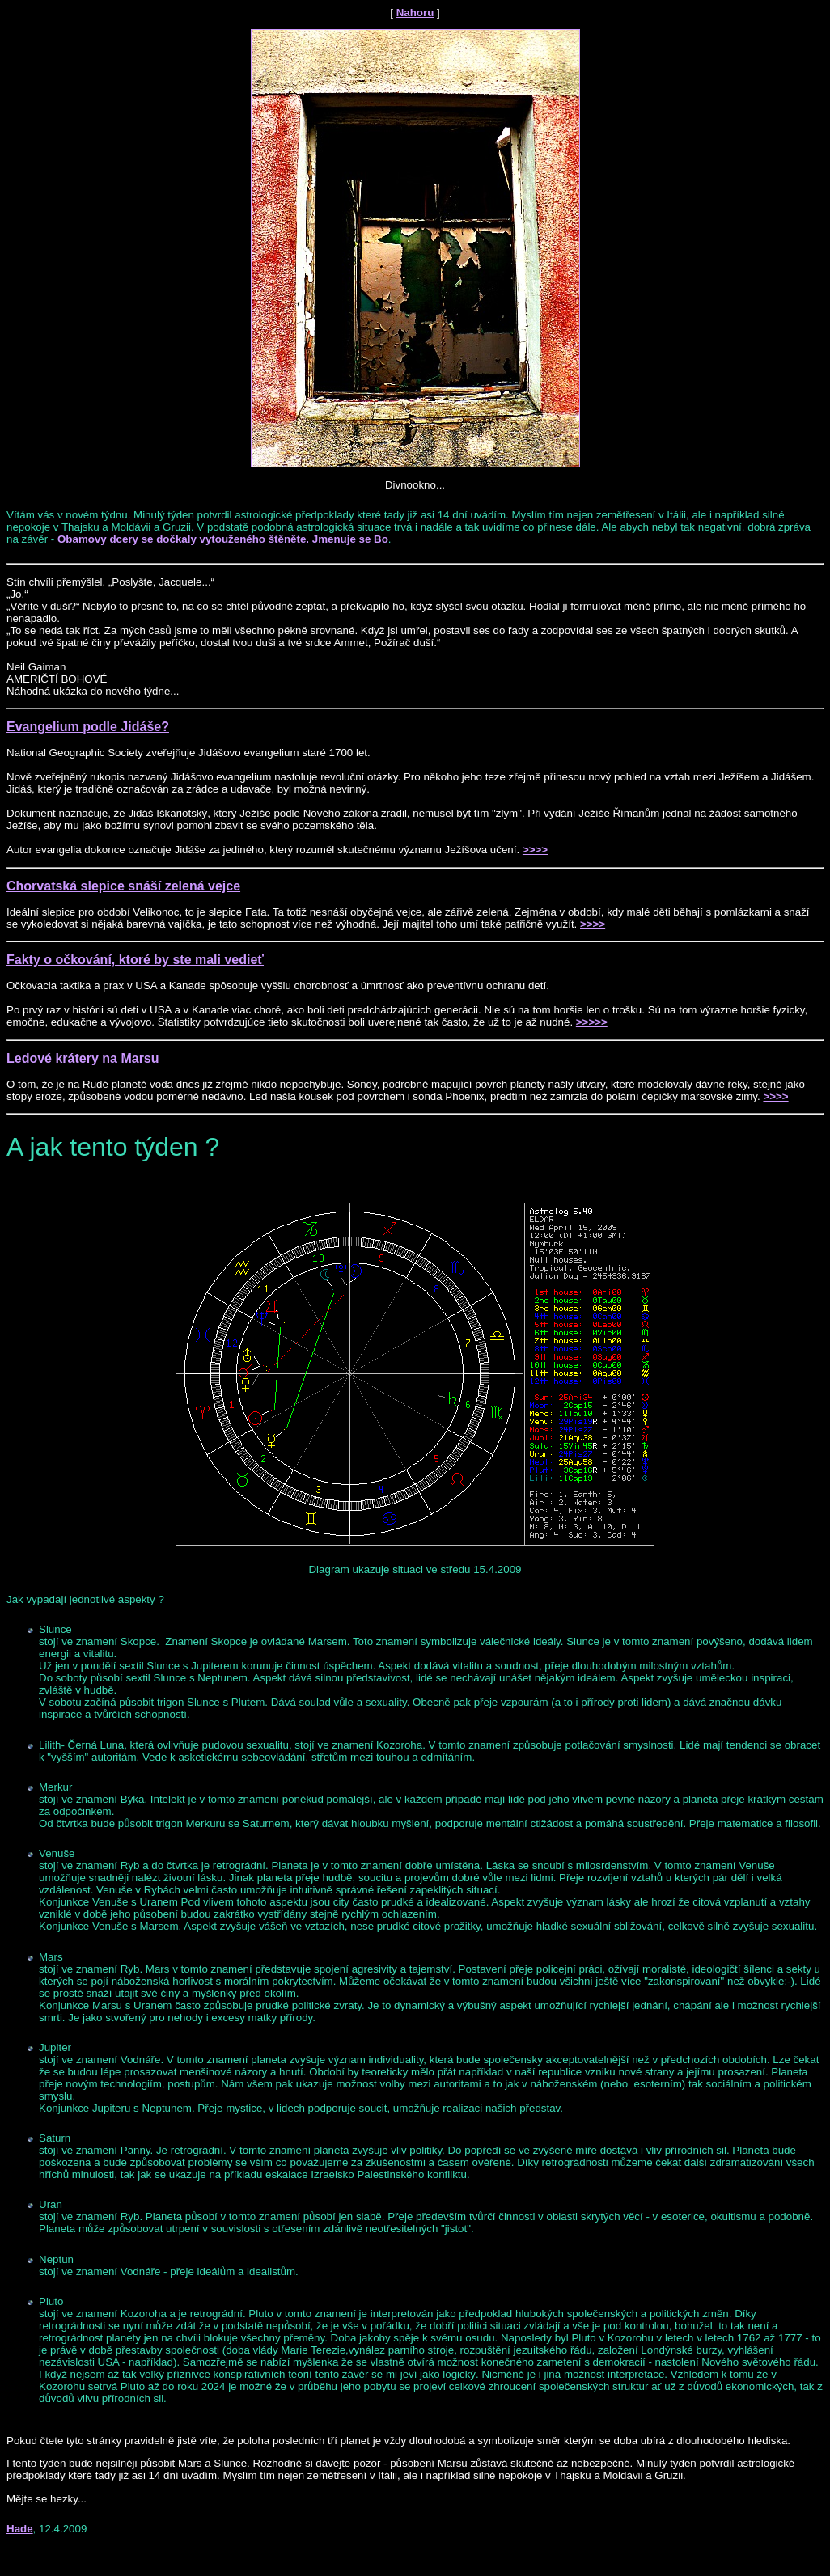 The width and height of the screenshot is (830, 2576). Describe the element at coordinates (123, 886) in the screenshot. I see `Chorvatská slepice snáší zelená vejce` at that location.